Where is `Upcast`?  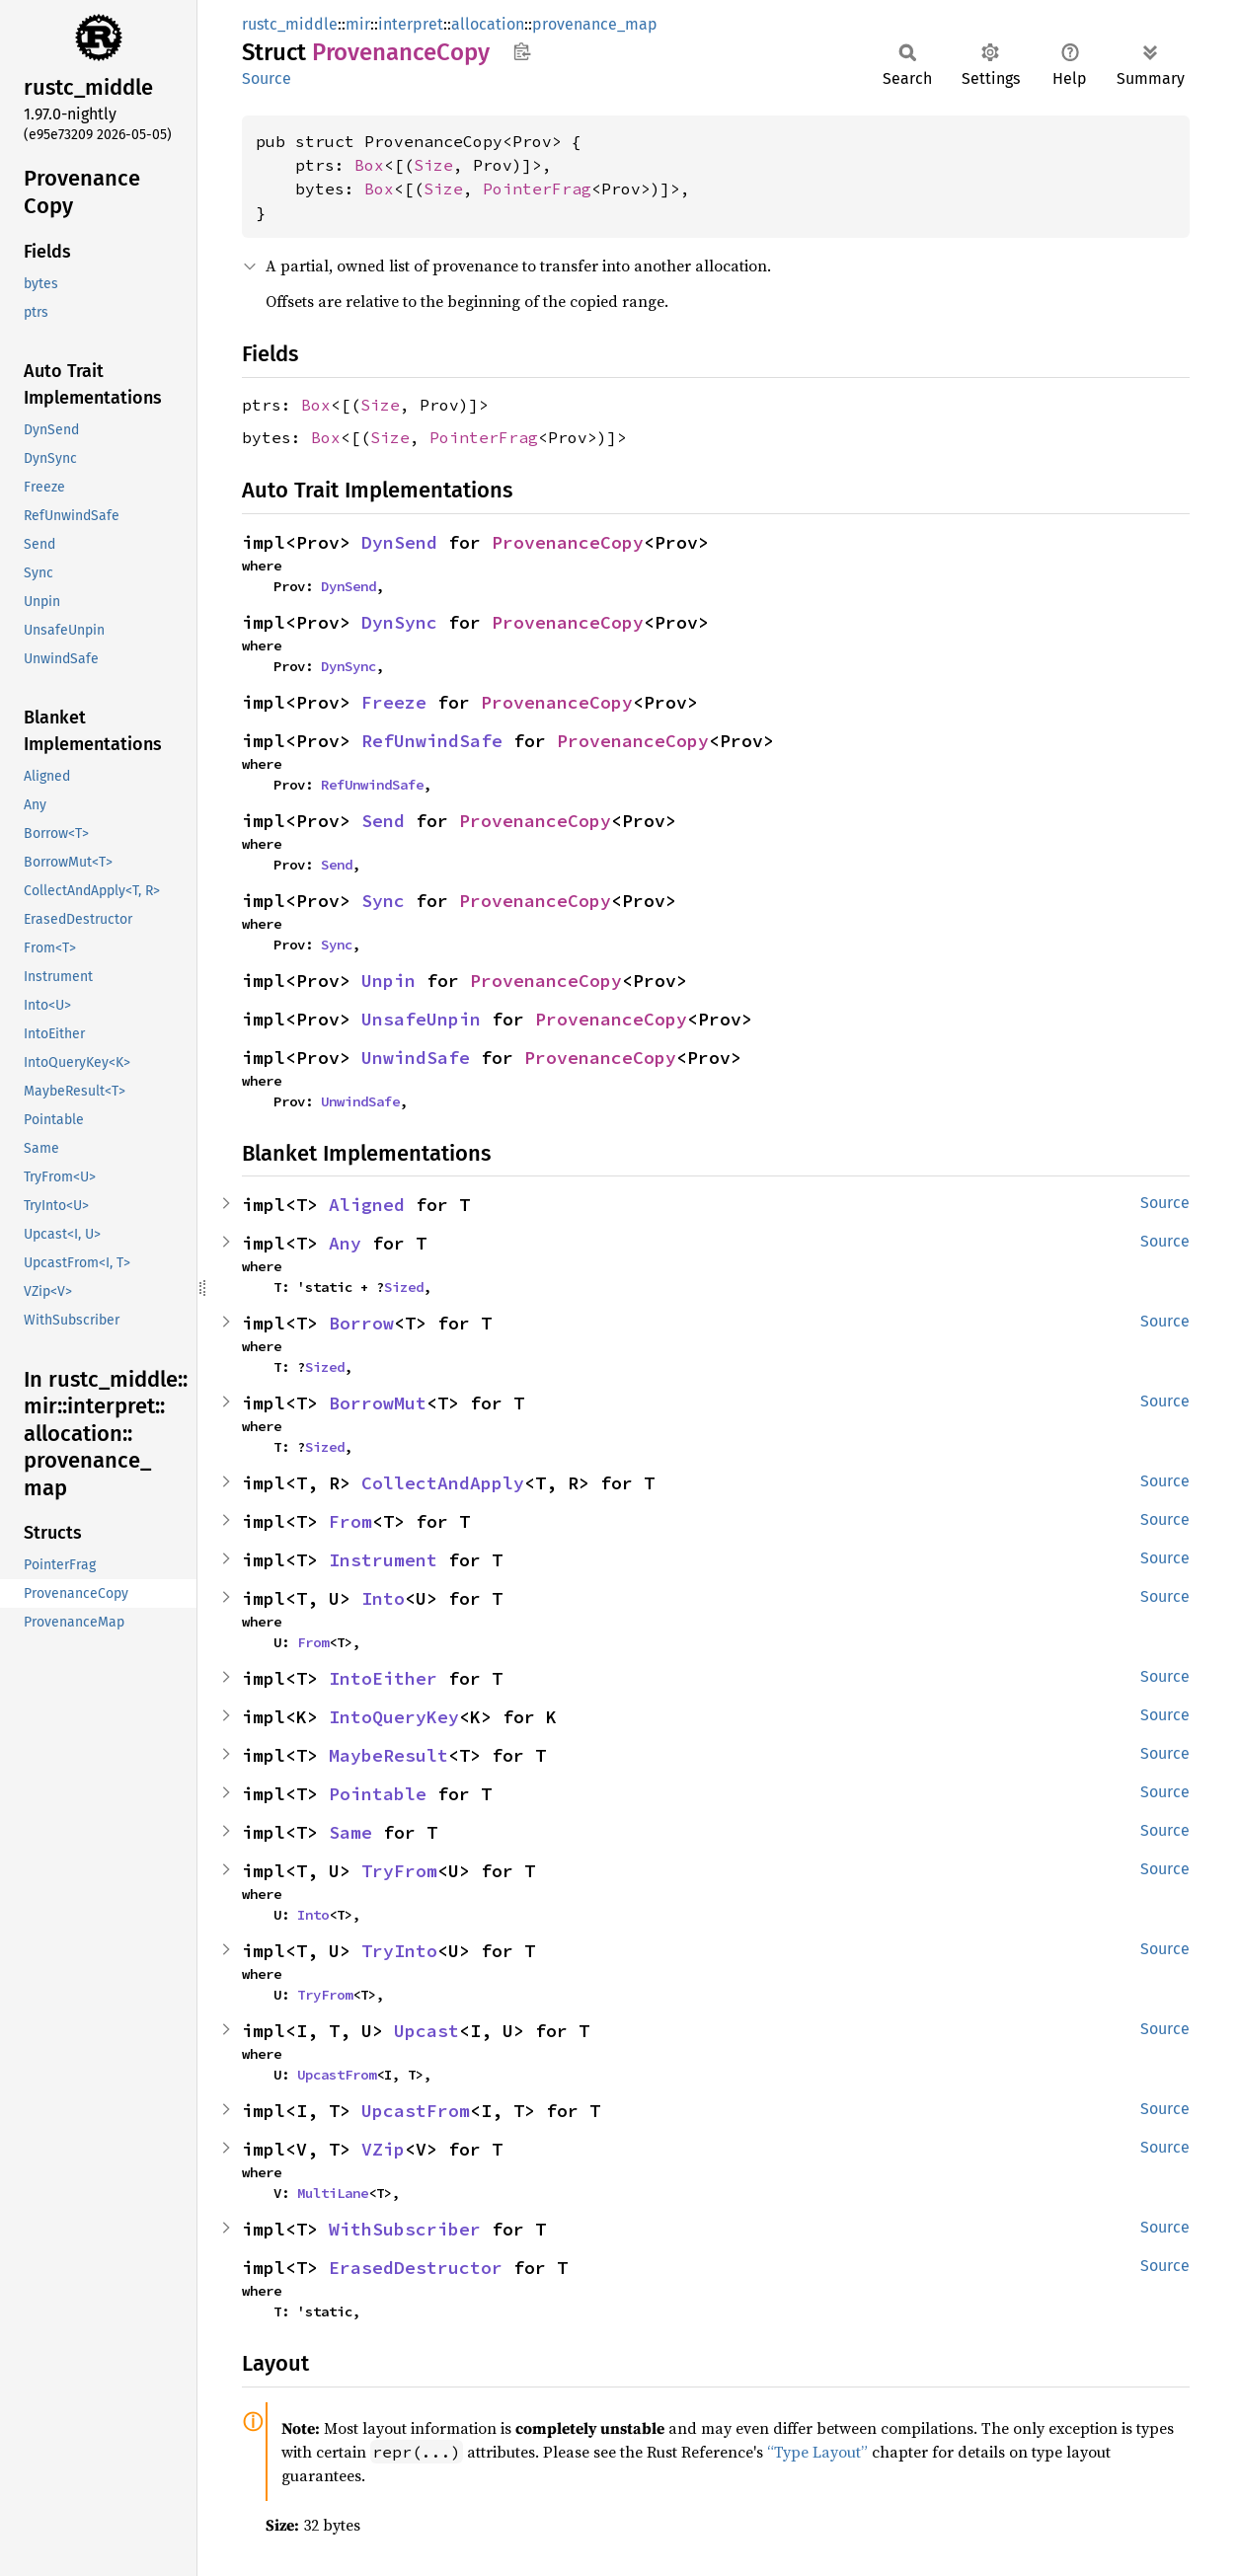
Upcast is located at coordinates (426, 2030).